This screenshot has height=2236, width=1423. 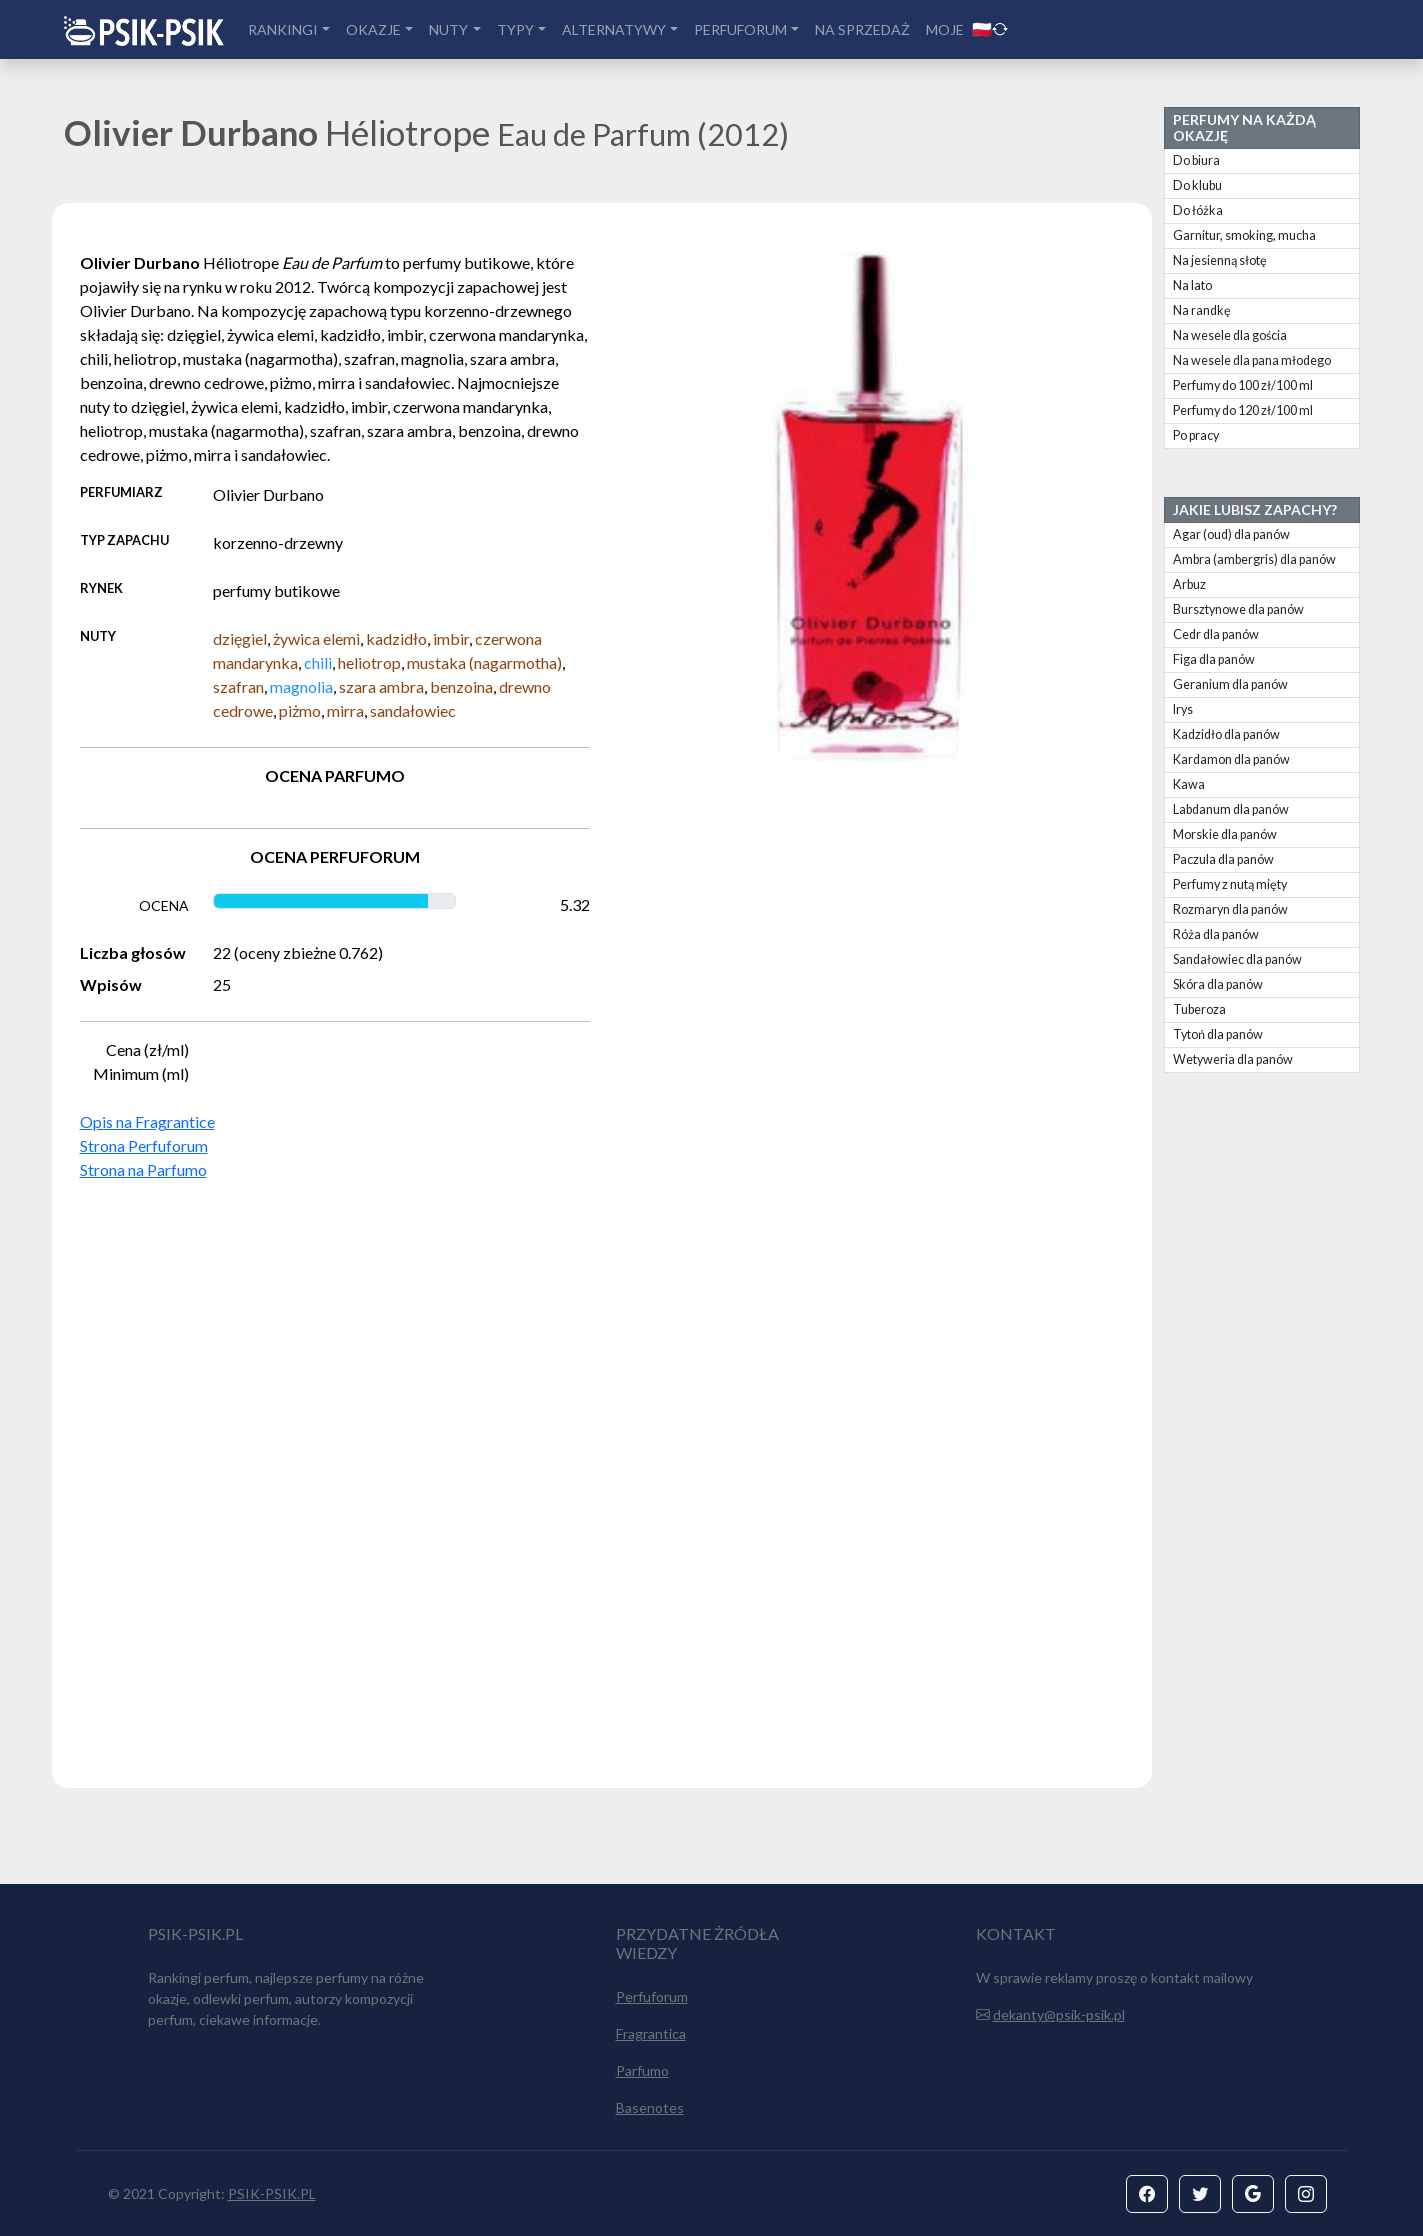 I want to click on Na randkę, so click(x=1202, y=310).